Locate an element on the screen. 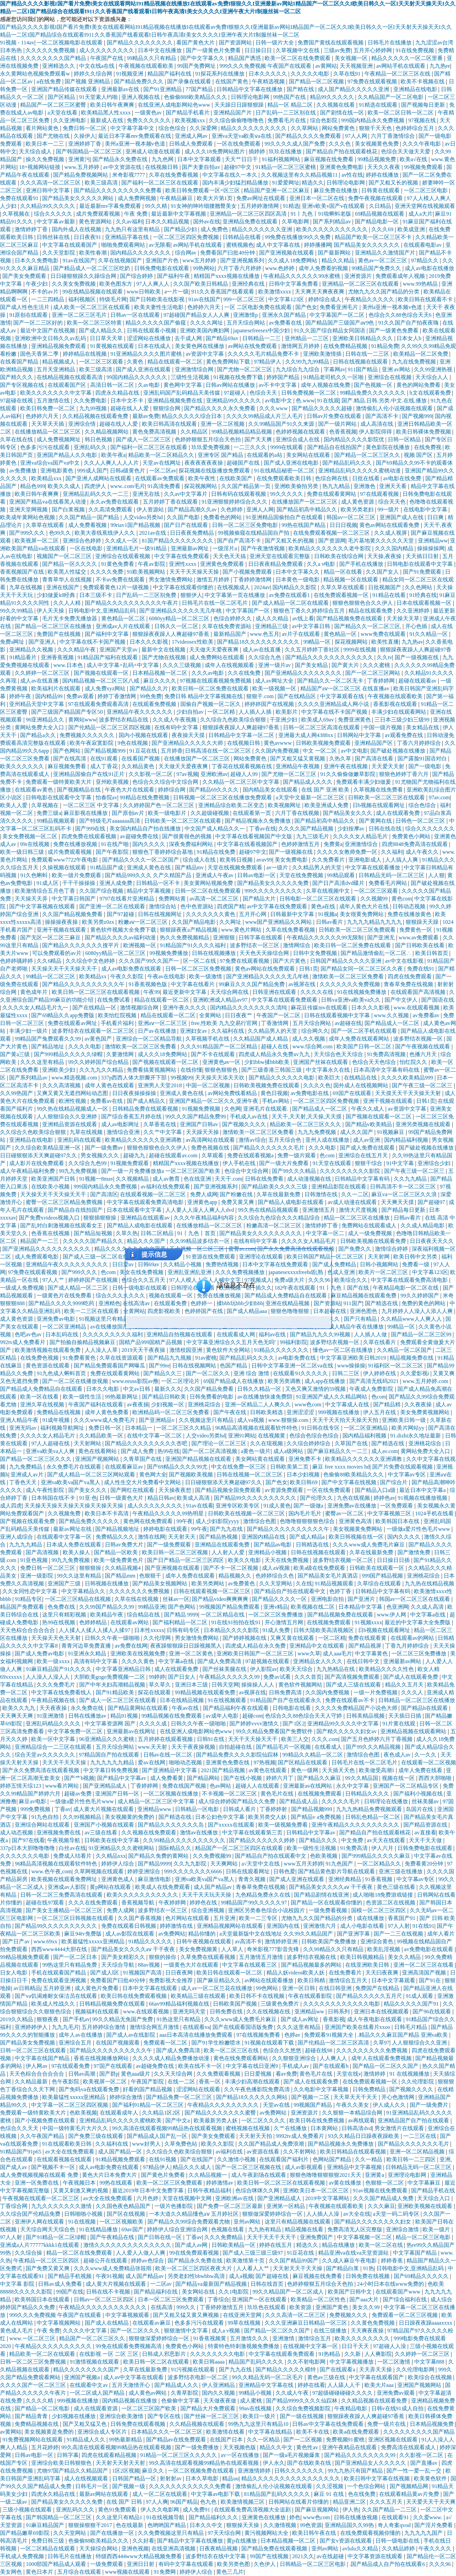 The width and height of the screenshot is (456, 2576). 国内精品美女在线观看 is located at coordinates (271, 789).